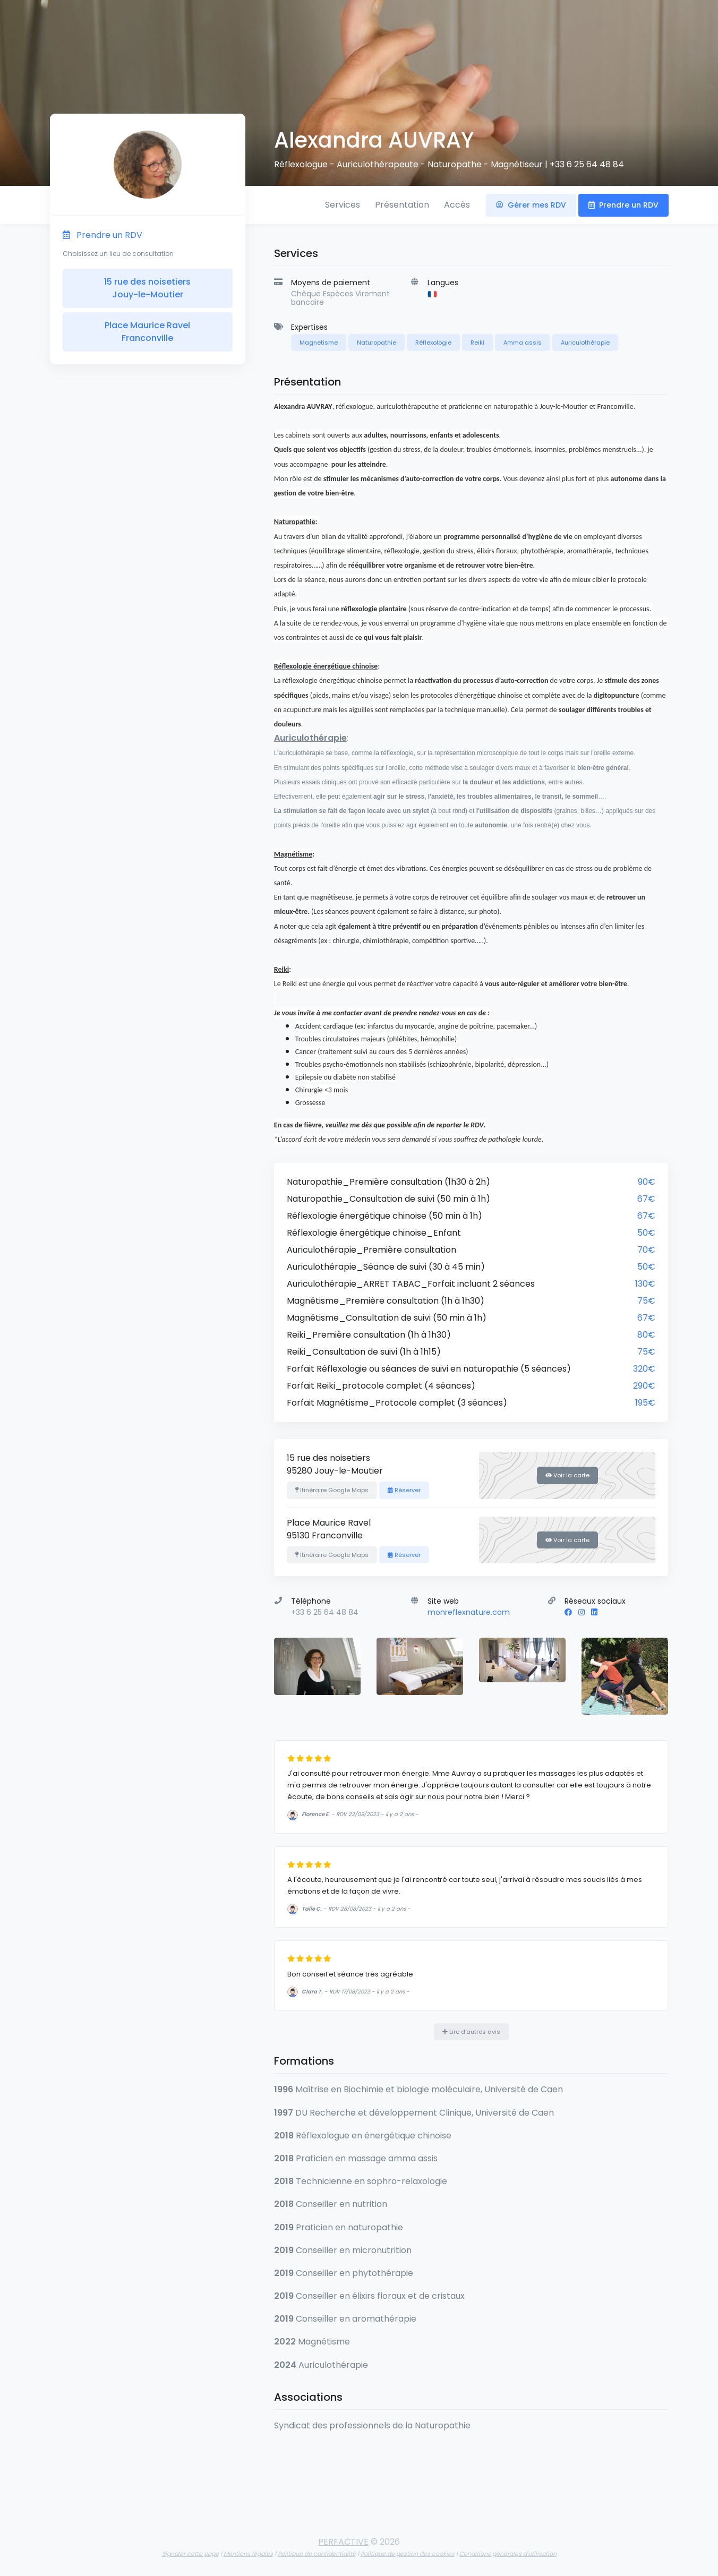  I want to click on Réserver, so click(404, 1490).